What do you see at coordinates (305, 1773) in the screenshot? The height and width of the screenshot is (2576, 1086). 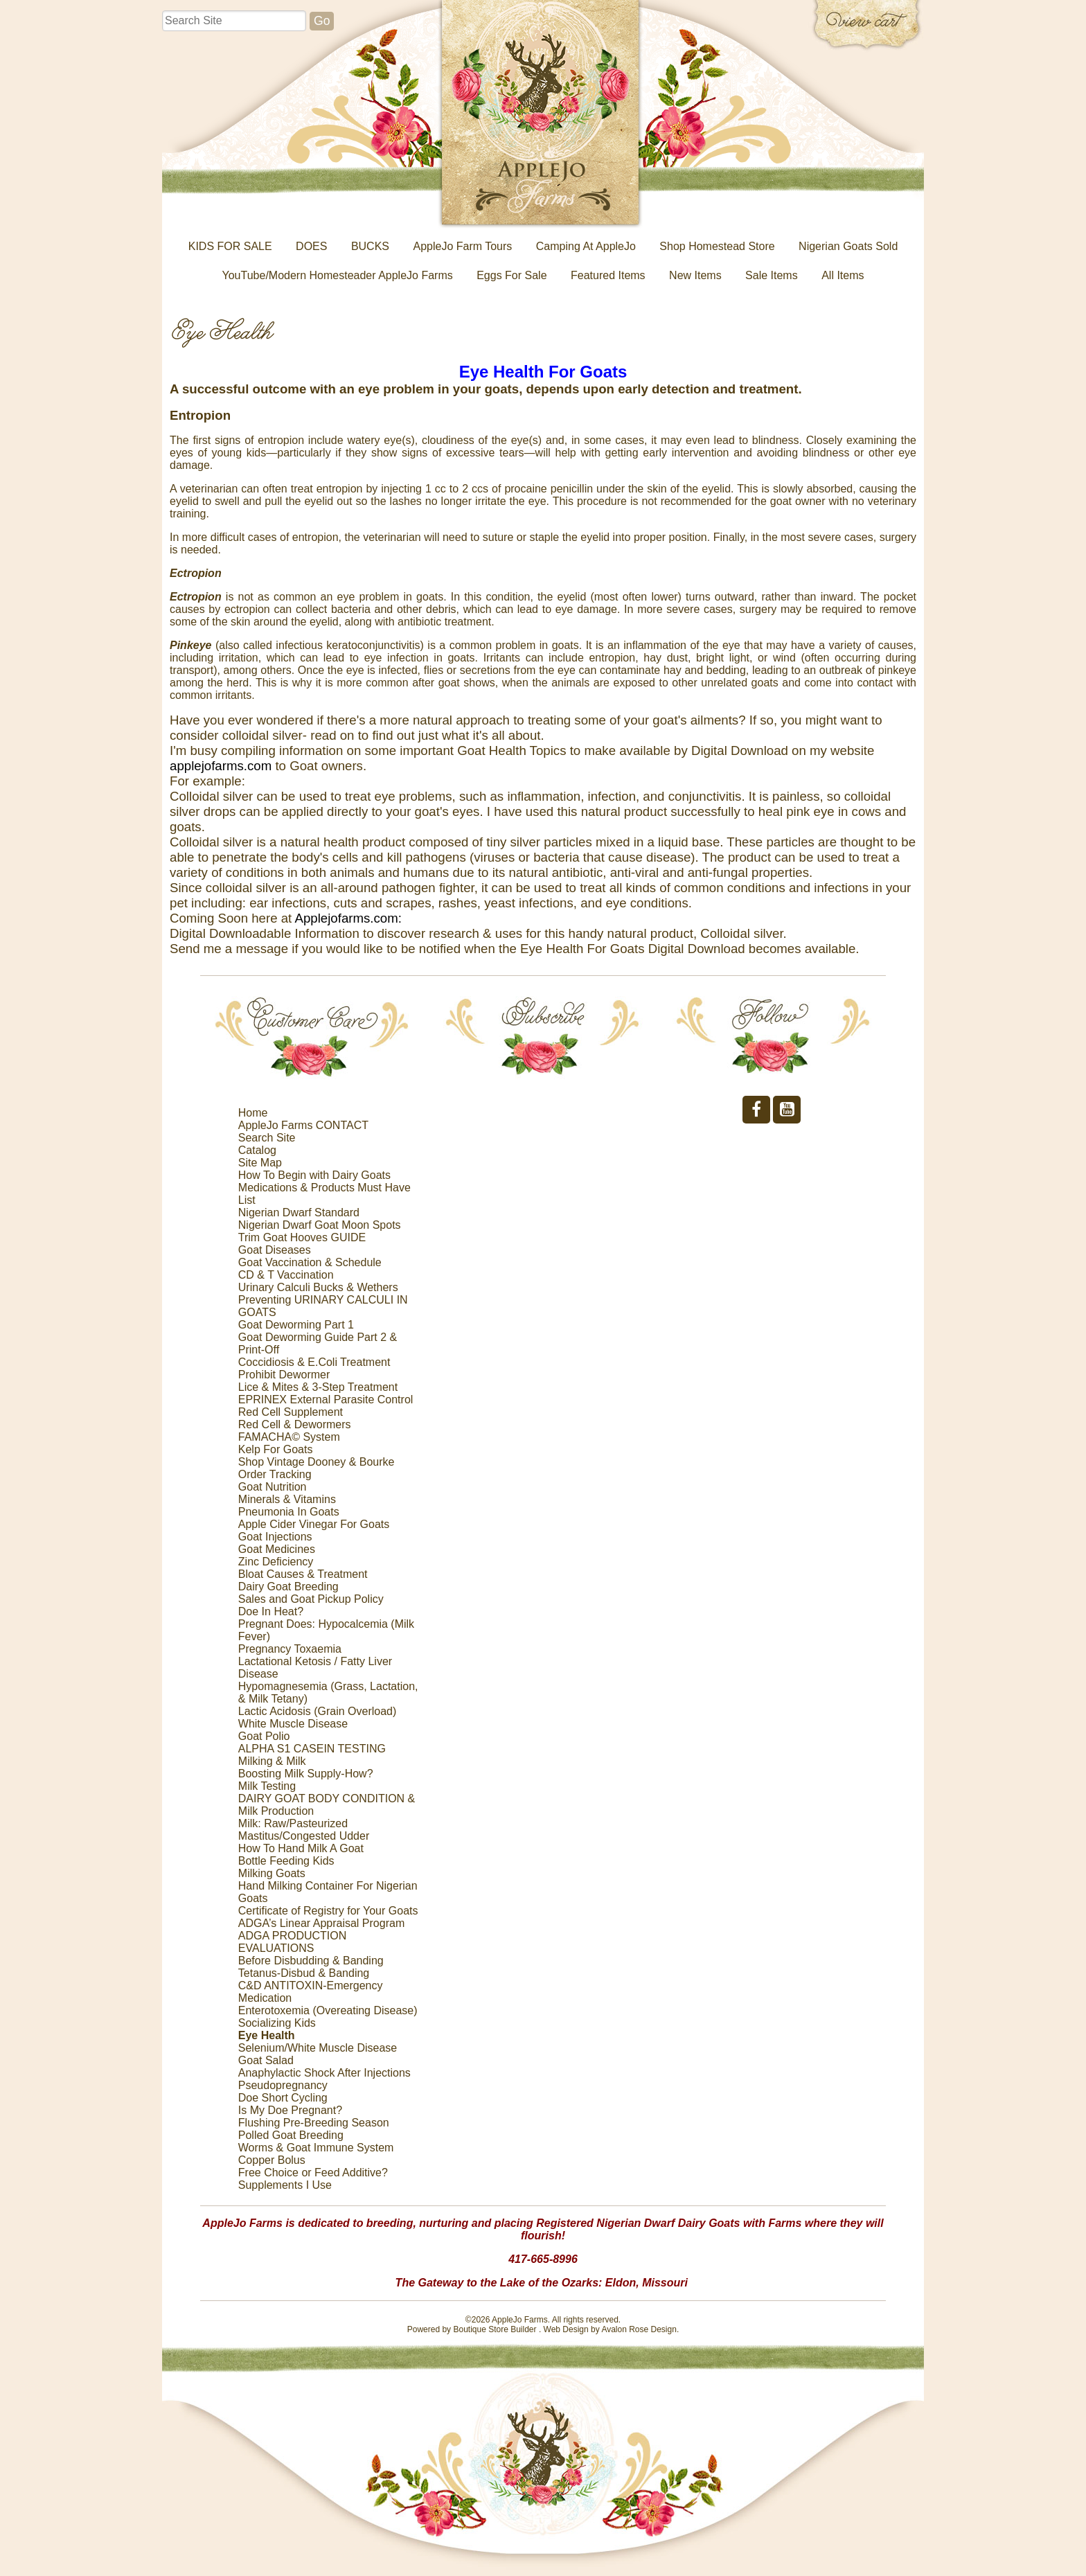 I see `Boosting Milk Supply-How?` at bounding box center [305, 1773].